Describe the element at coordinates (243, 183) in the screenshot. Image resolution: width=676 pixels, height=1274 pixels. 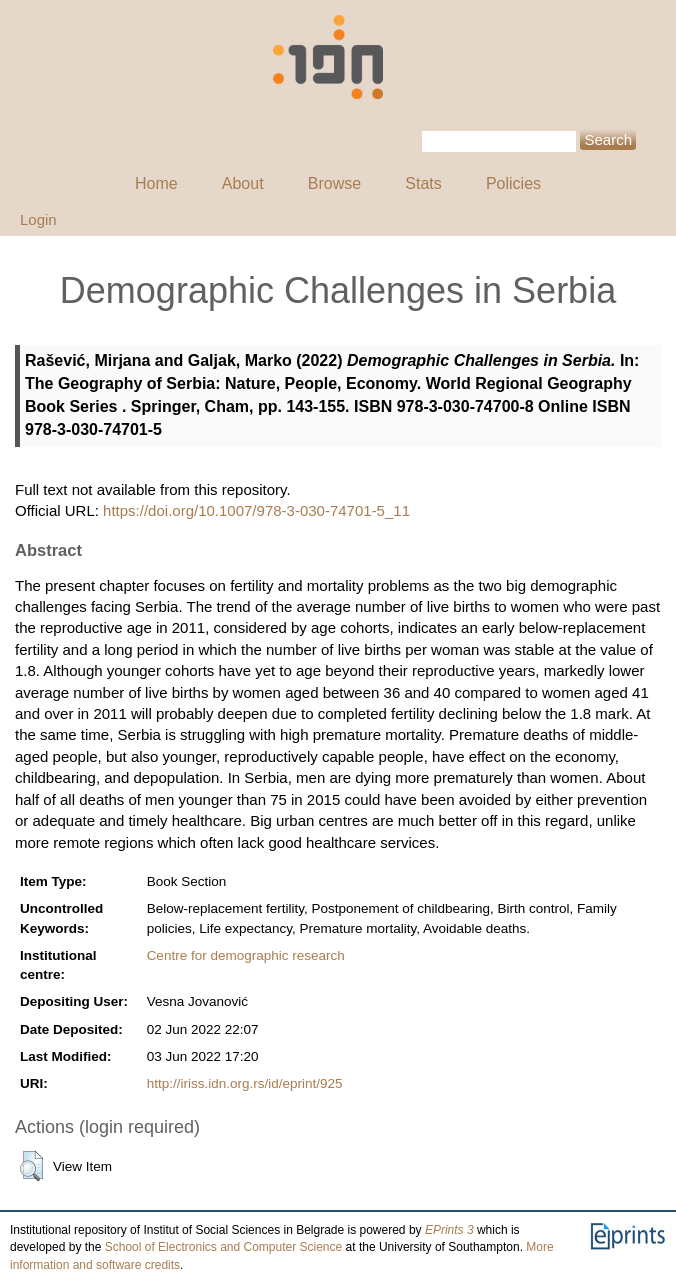
I see `About` at that location.